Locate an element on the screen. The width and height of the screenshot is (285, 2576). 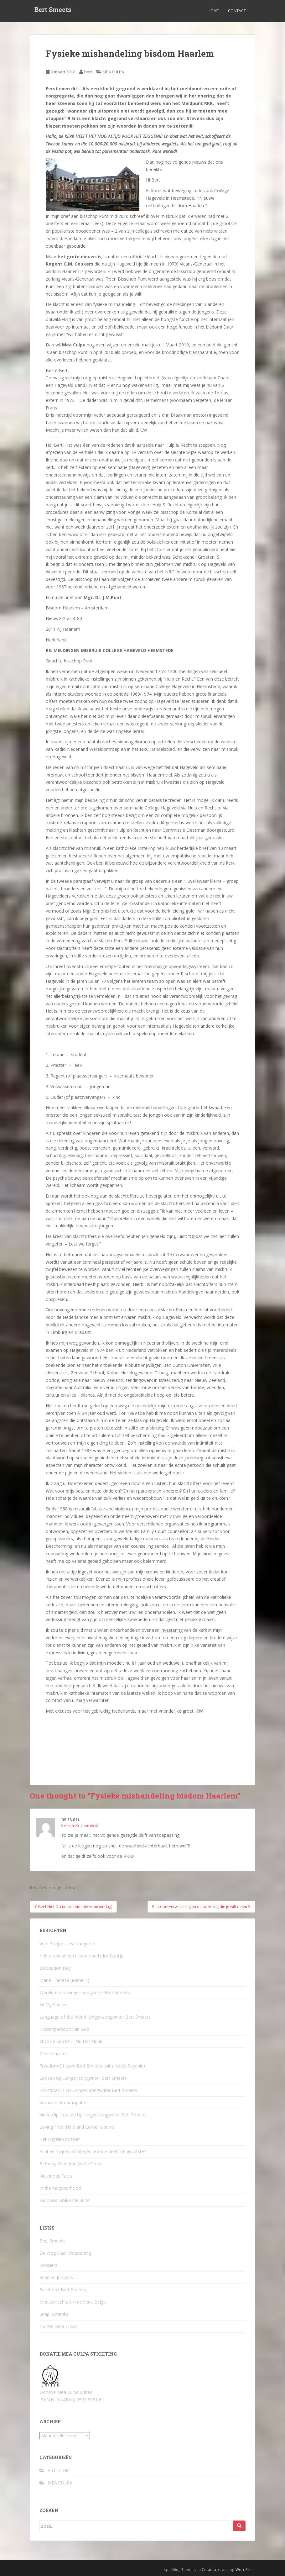
Excecution Day is located at coordinates (55, 1968).